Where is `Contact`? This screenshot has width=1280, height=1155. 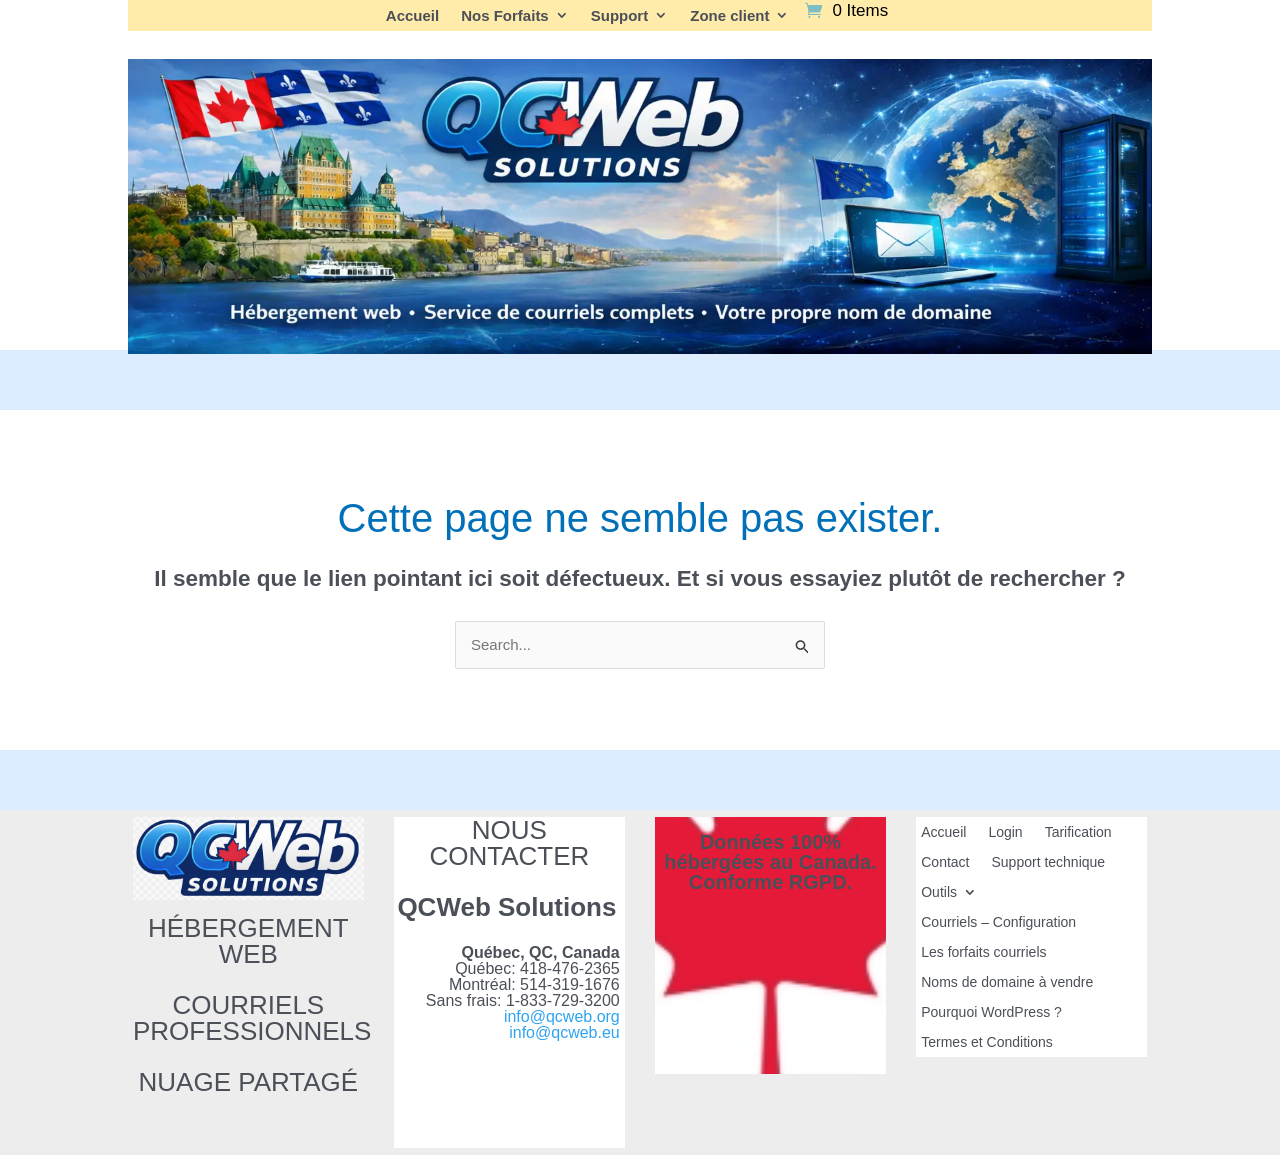
Contact is located at coordinates (945, 862).